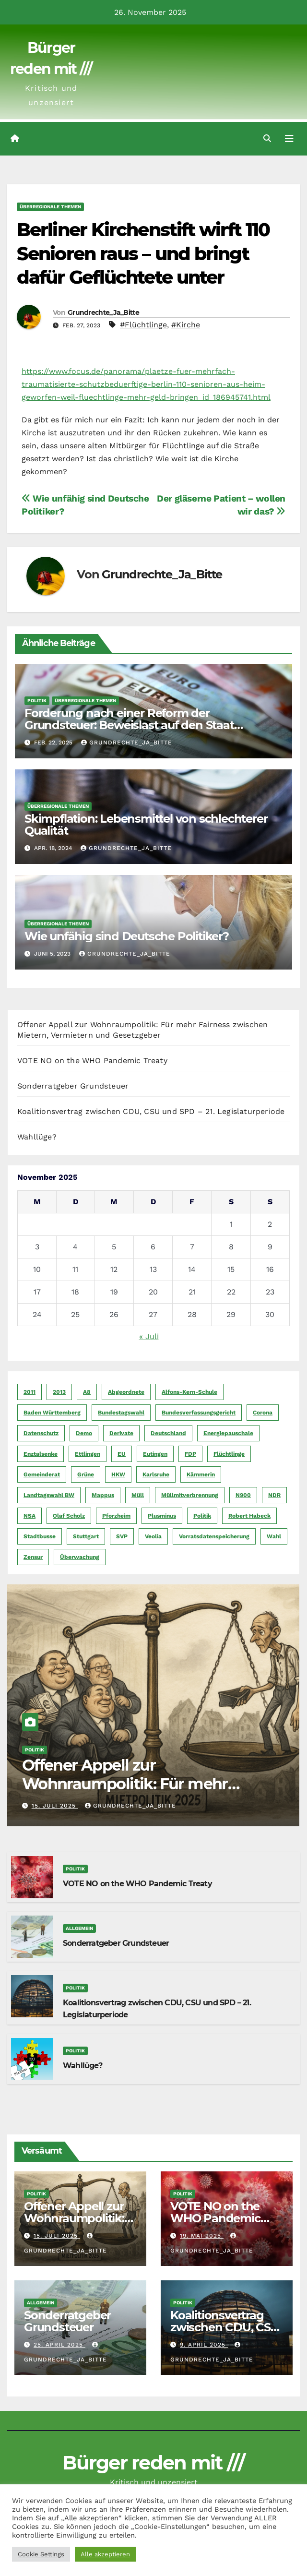 The image size is (307, 2576). Describe the element at coordinates (143, 253) in the screenshot. I see `Berliner Kirchenstift wirft 110 Senioren raus – und bringt dafür Geflüchtete unter` at that location.